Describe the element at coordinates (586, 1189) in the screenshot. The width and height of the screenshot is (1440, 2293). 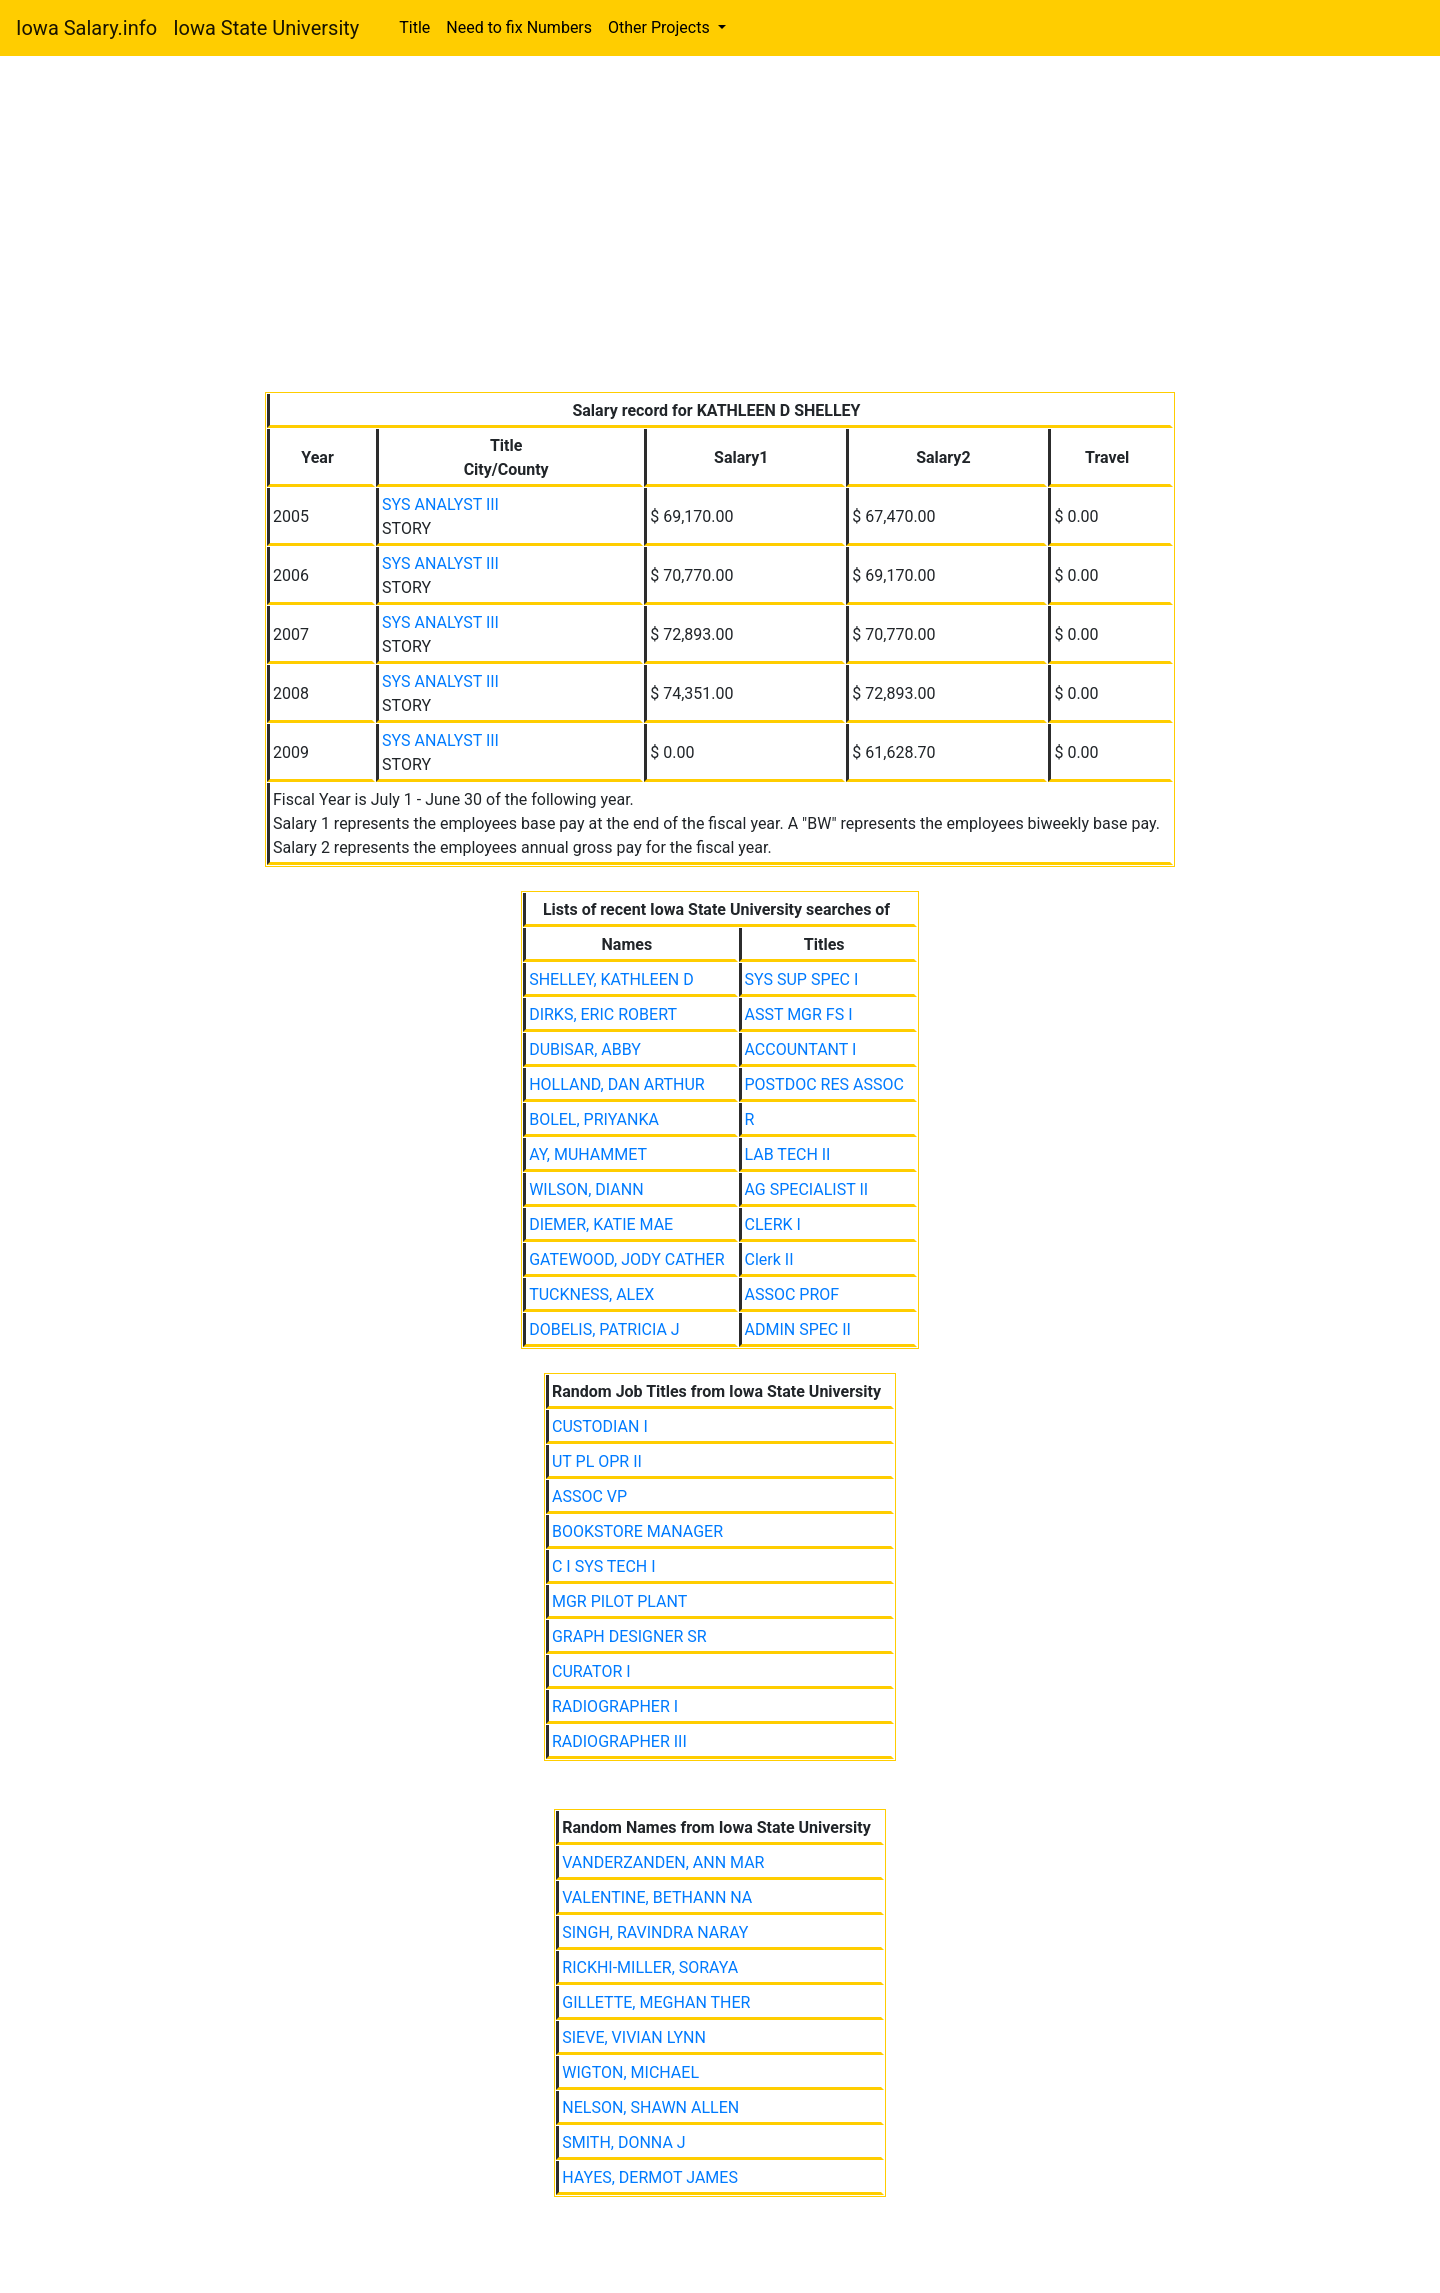
I see `WILSON, DIANN` at that location.